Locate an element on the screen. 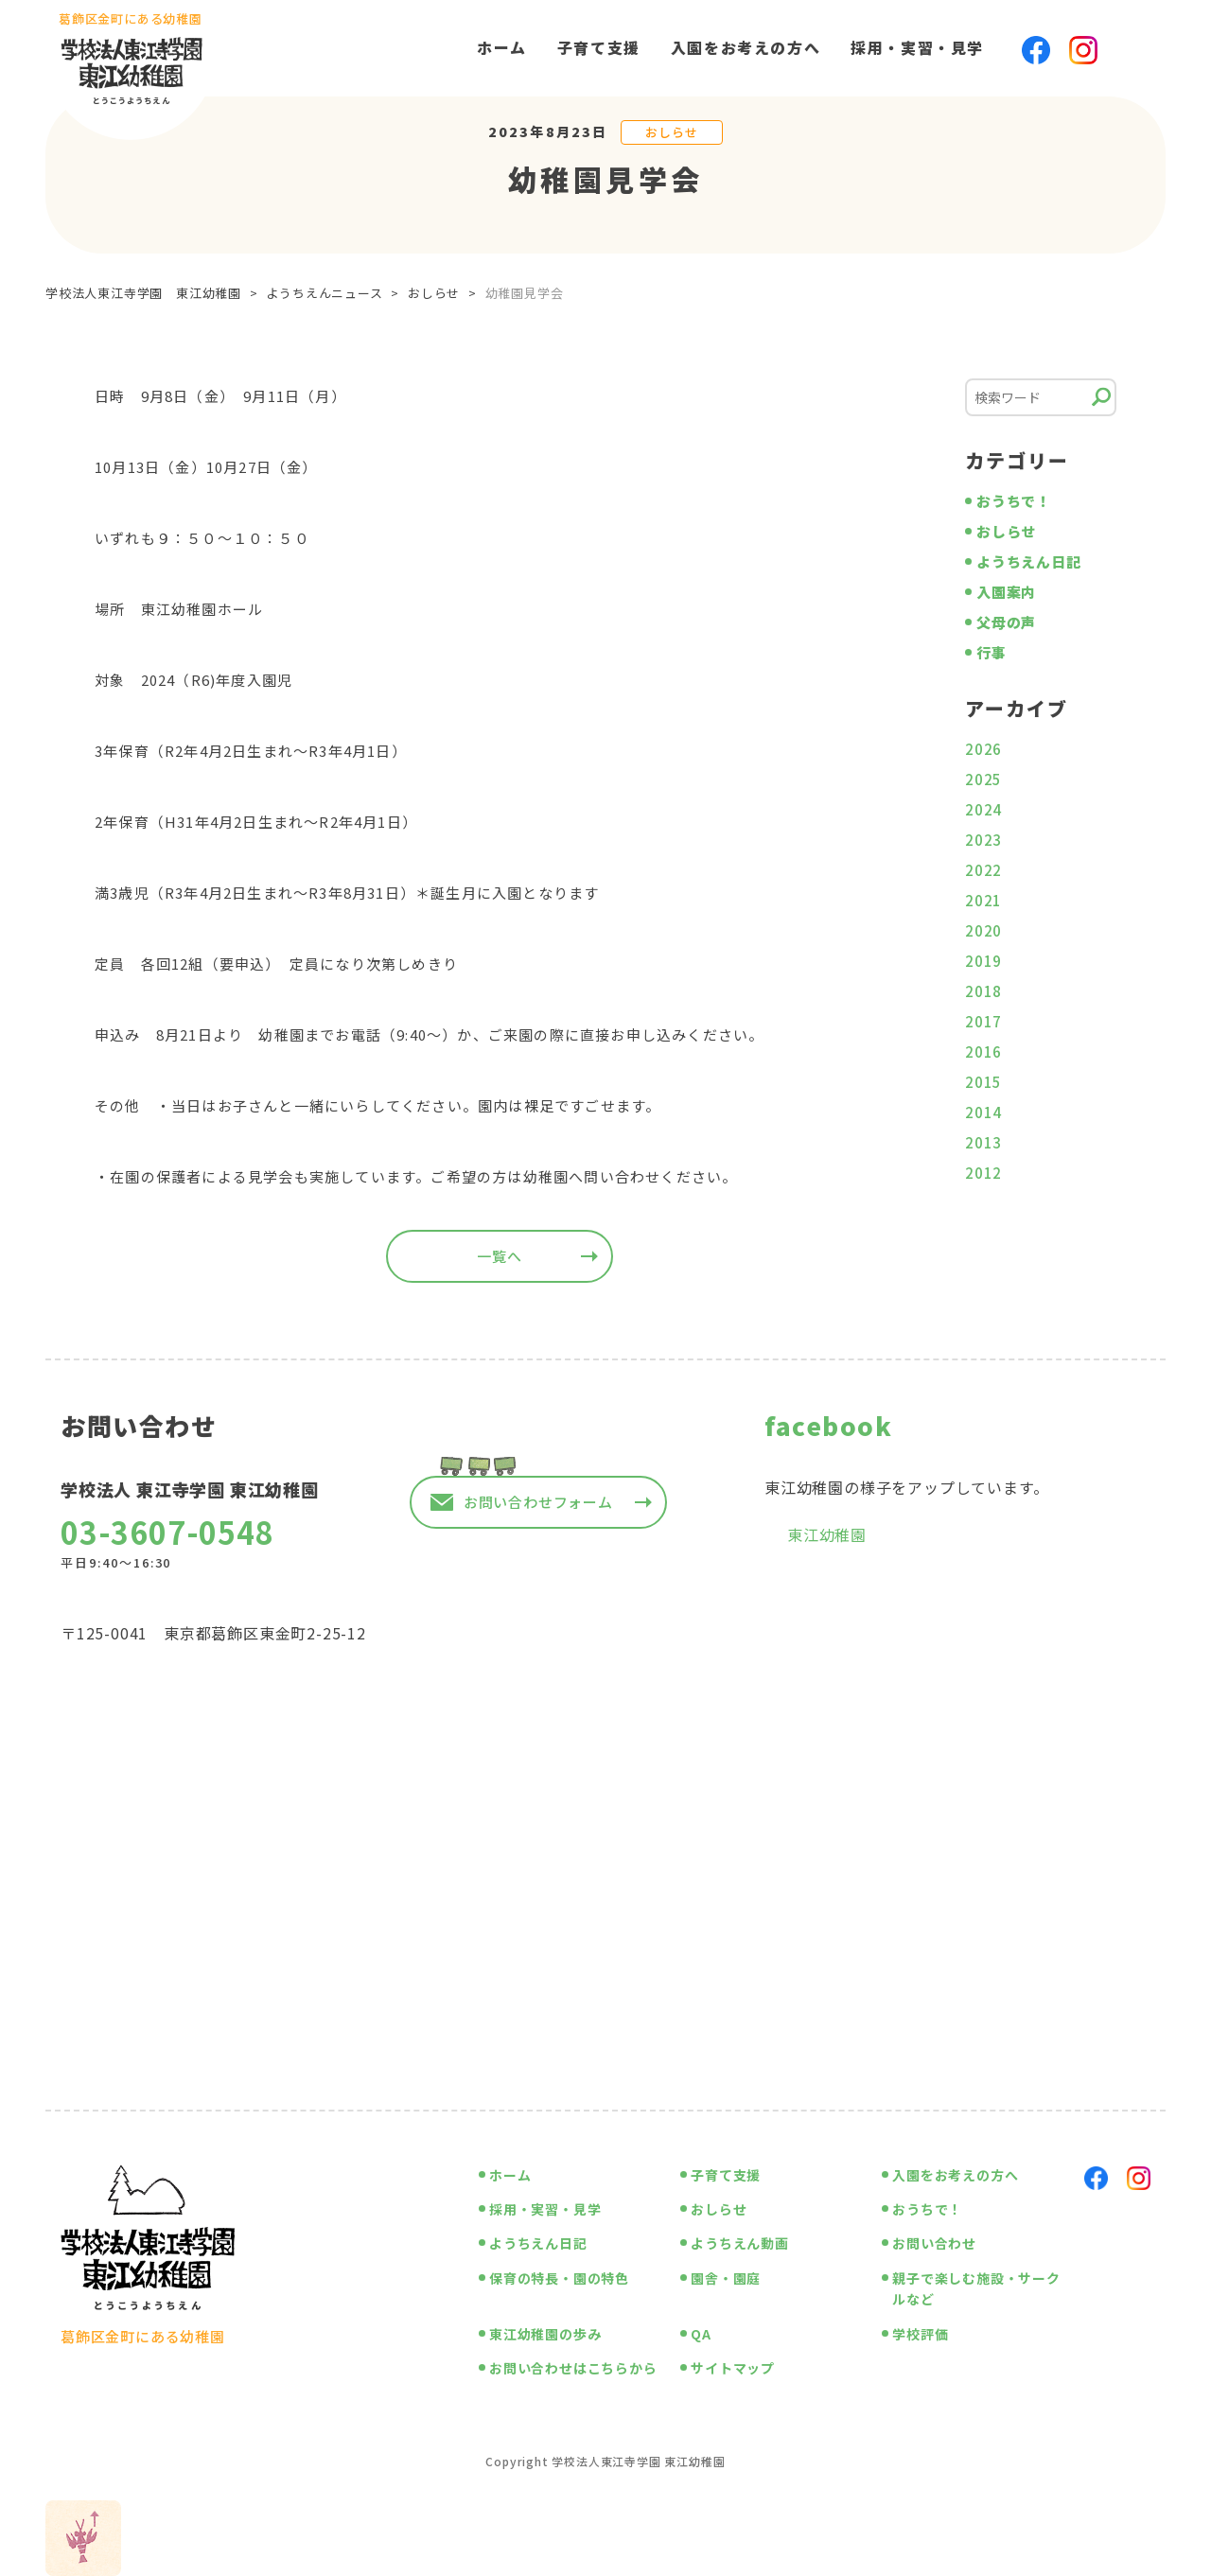 Image resolution: width=1211 pixels, height=2576 pixels. 親子で楽しむ施設・サークルなど is located at coordinates (976, 2288).